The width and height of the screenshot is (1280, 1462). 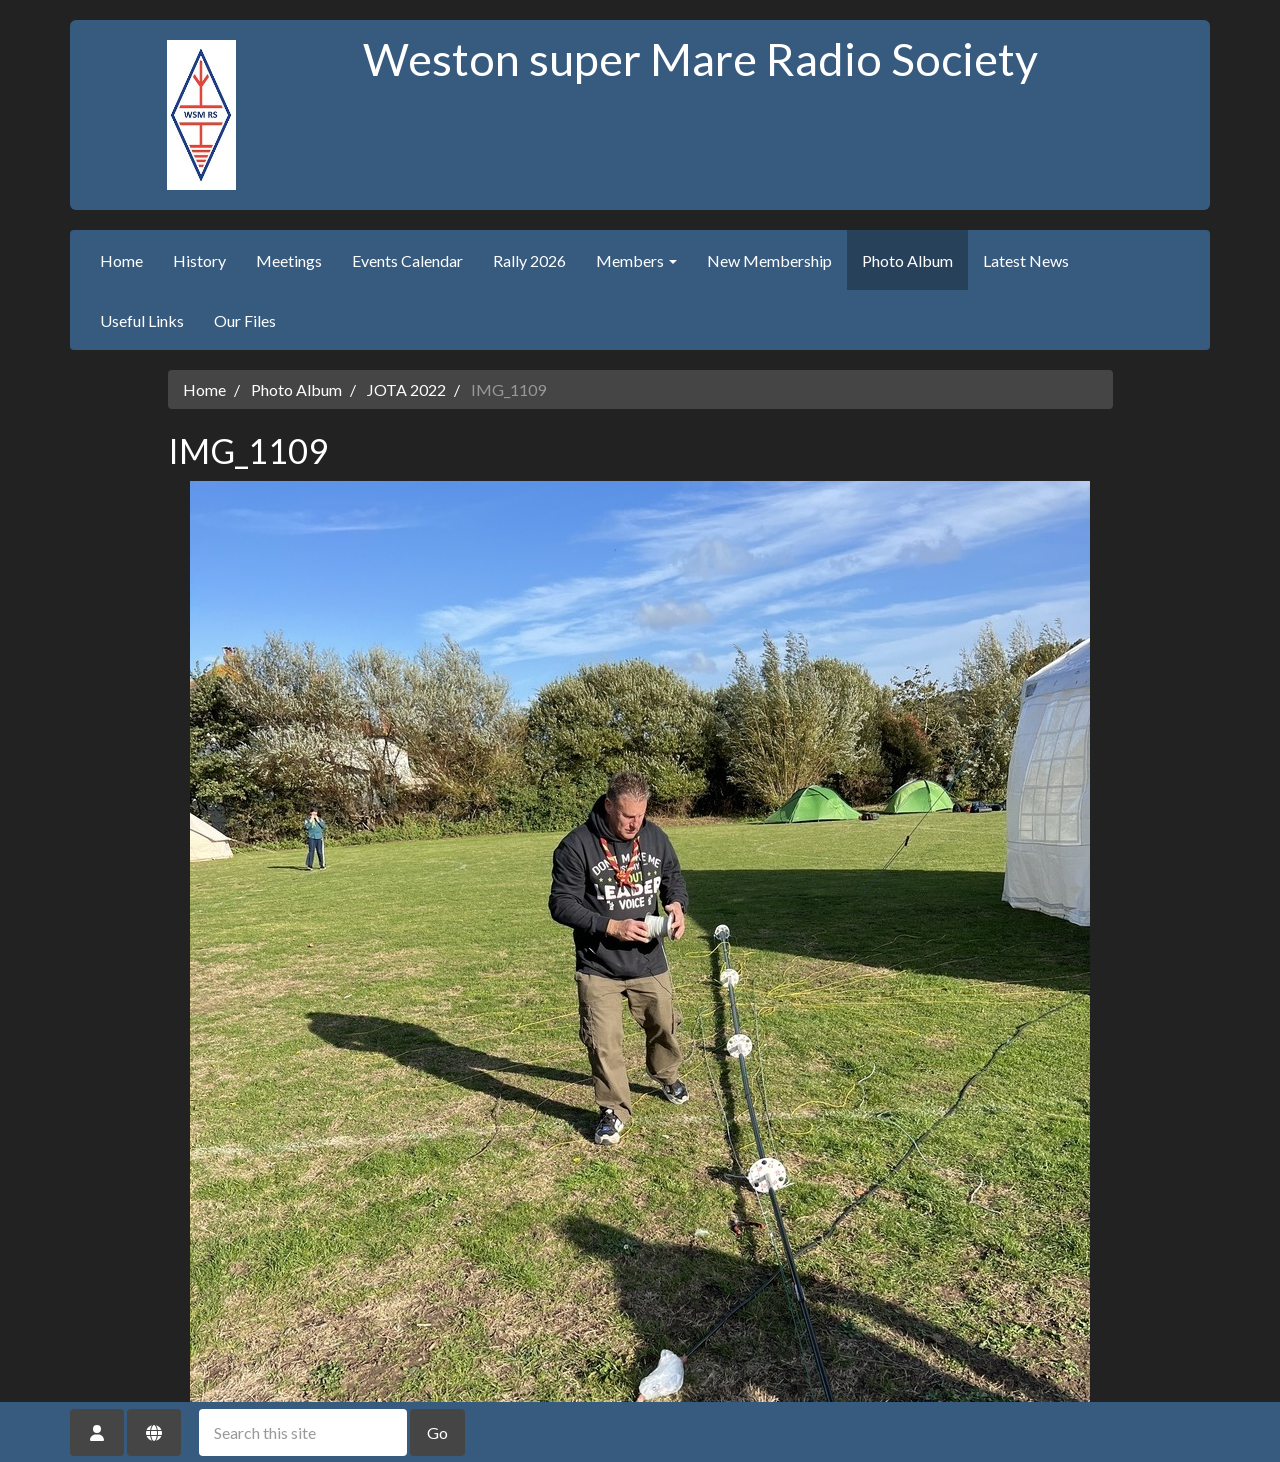 I want to click on Photo Album, so click(x=907, y=260).